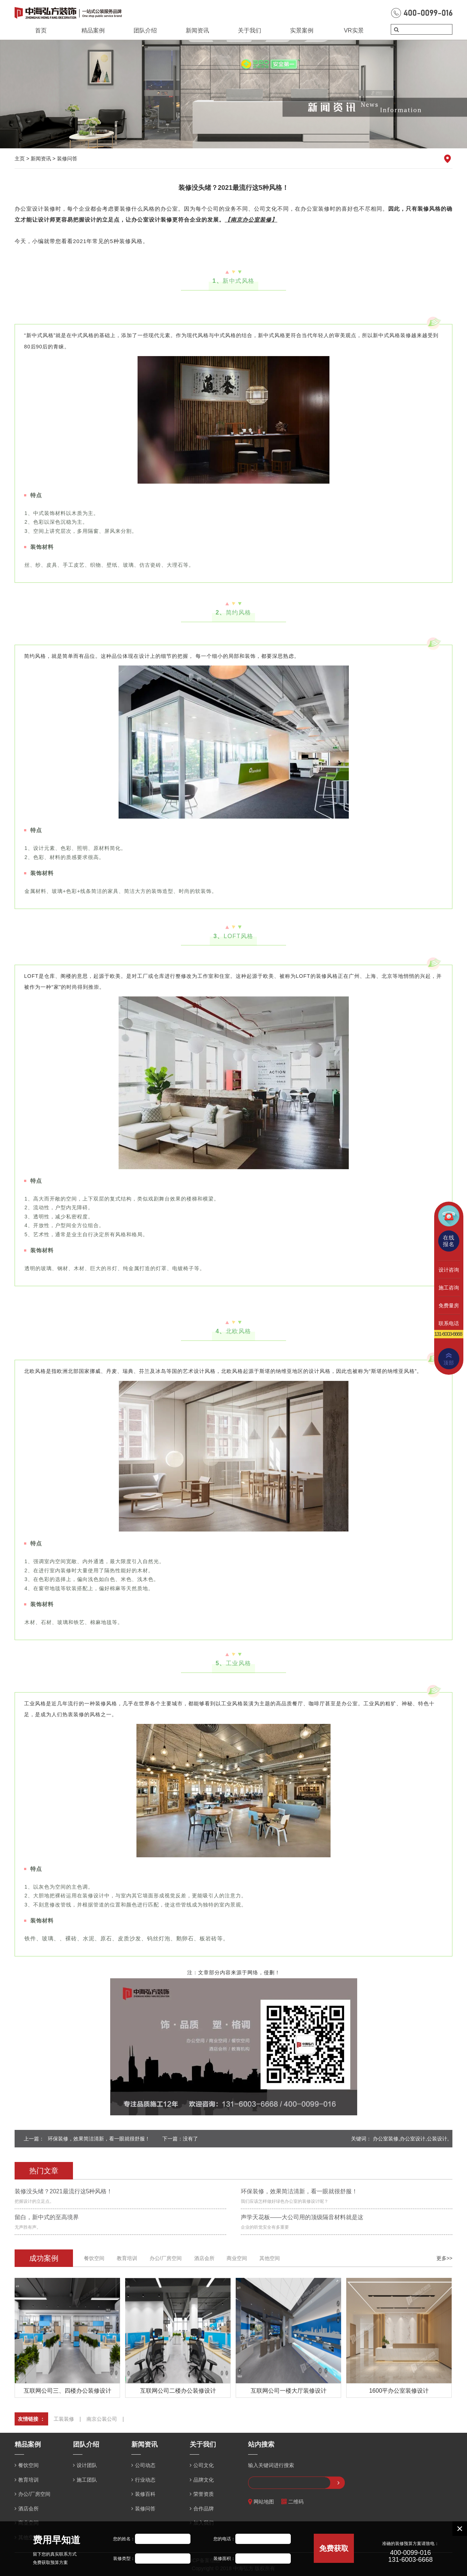  Describe the element at coordinates (292, 2502) in the screenshot. I see `二维码` at that location.